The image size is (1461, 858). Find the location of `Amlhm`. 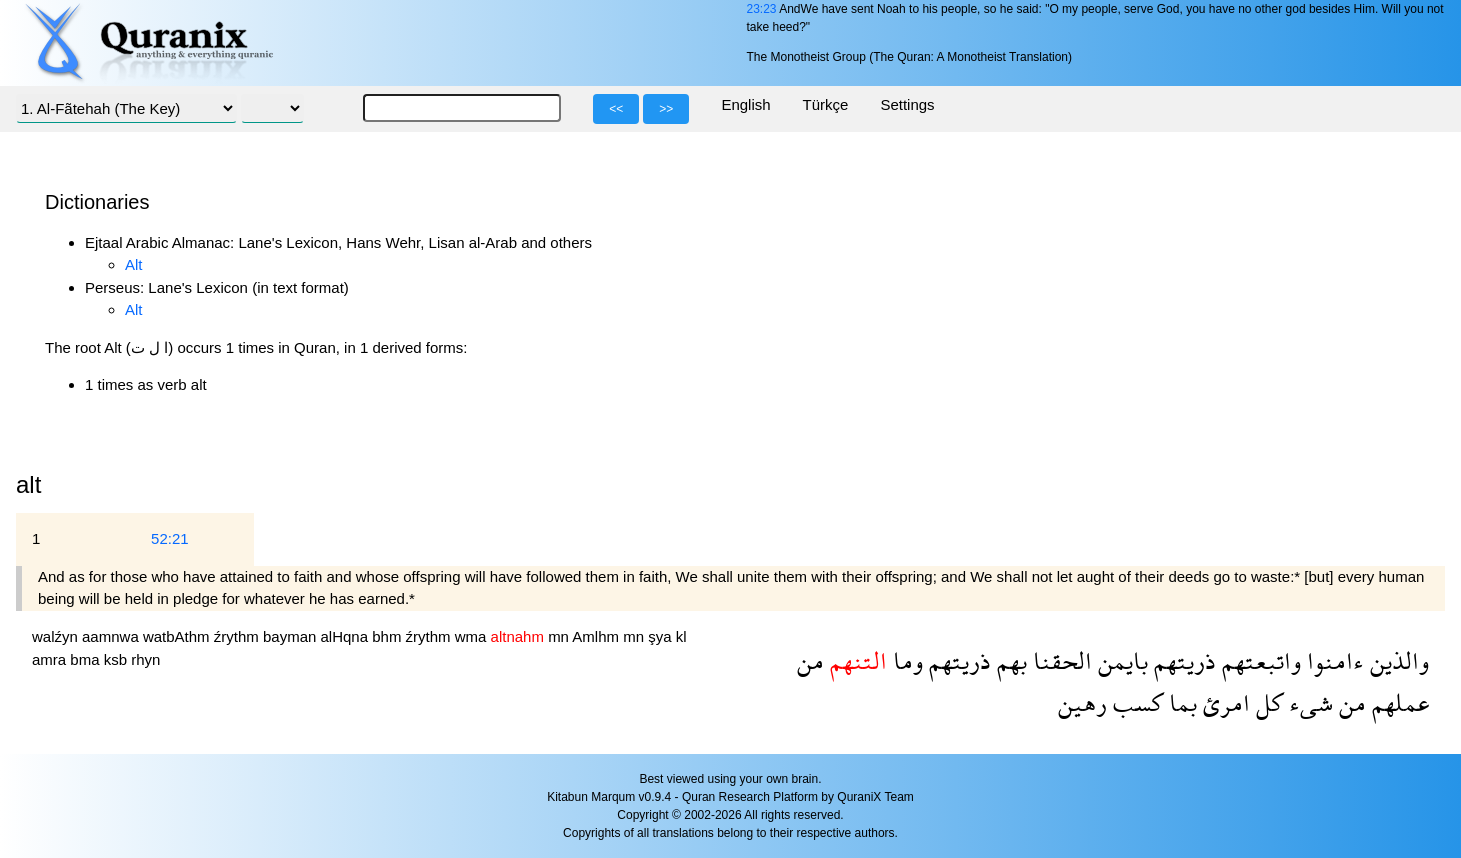

Amlhm is located at coordinates (597, 636).